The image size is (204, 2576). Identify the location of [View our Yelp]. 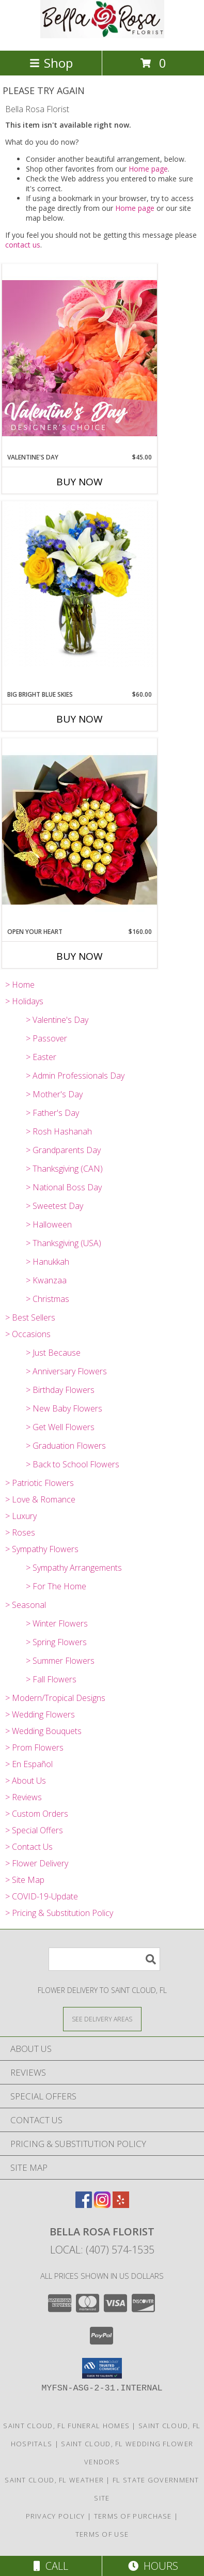
(121, 2205).